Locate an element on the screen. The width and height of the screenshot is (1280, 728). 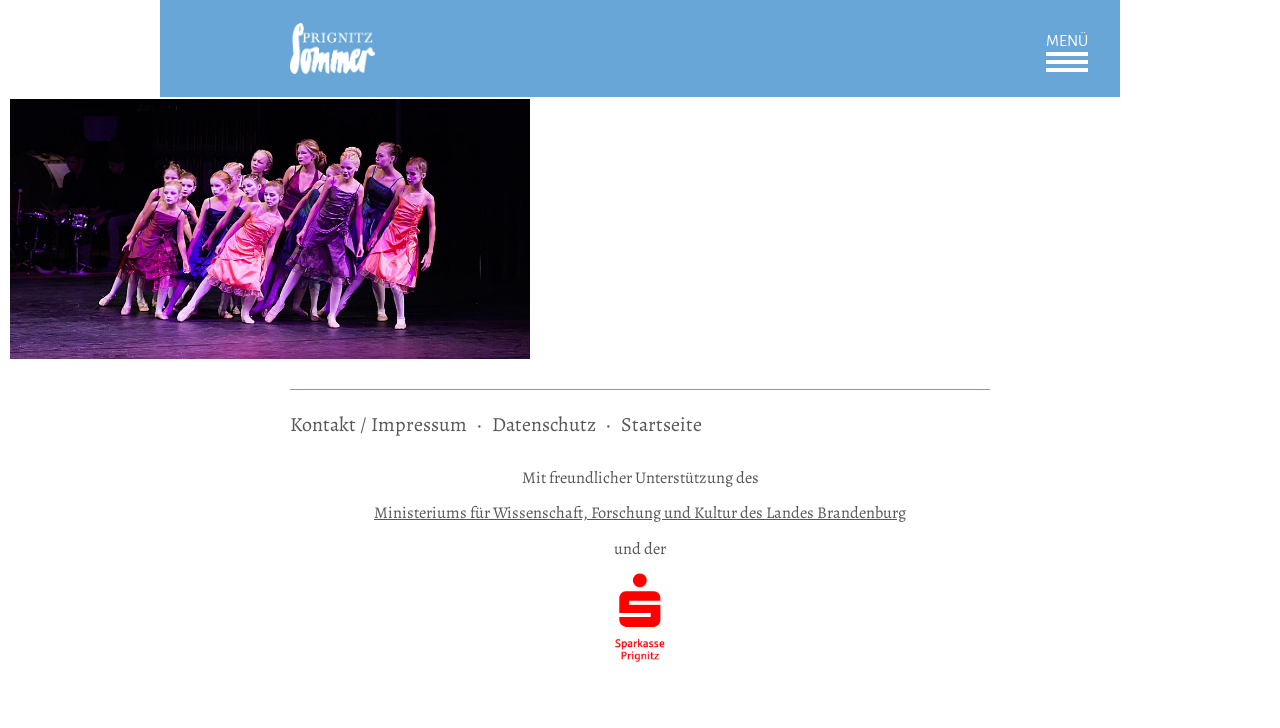
Ministeriums für Wissenschaft, Forschung und Kultur des Landes Brandenburg is located at coordinates (640, 512).